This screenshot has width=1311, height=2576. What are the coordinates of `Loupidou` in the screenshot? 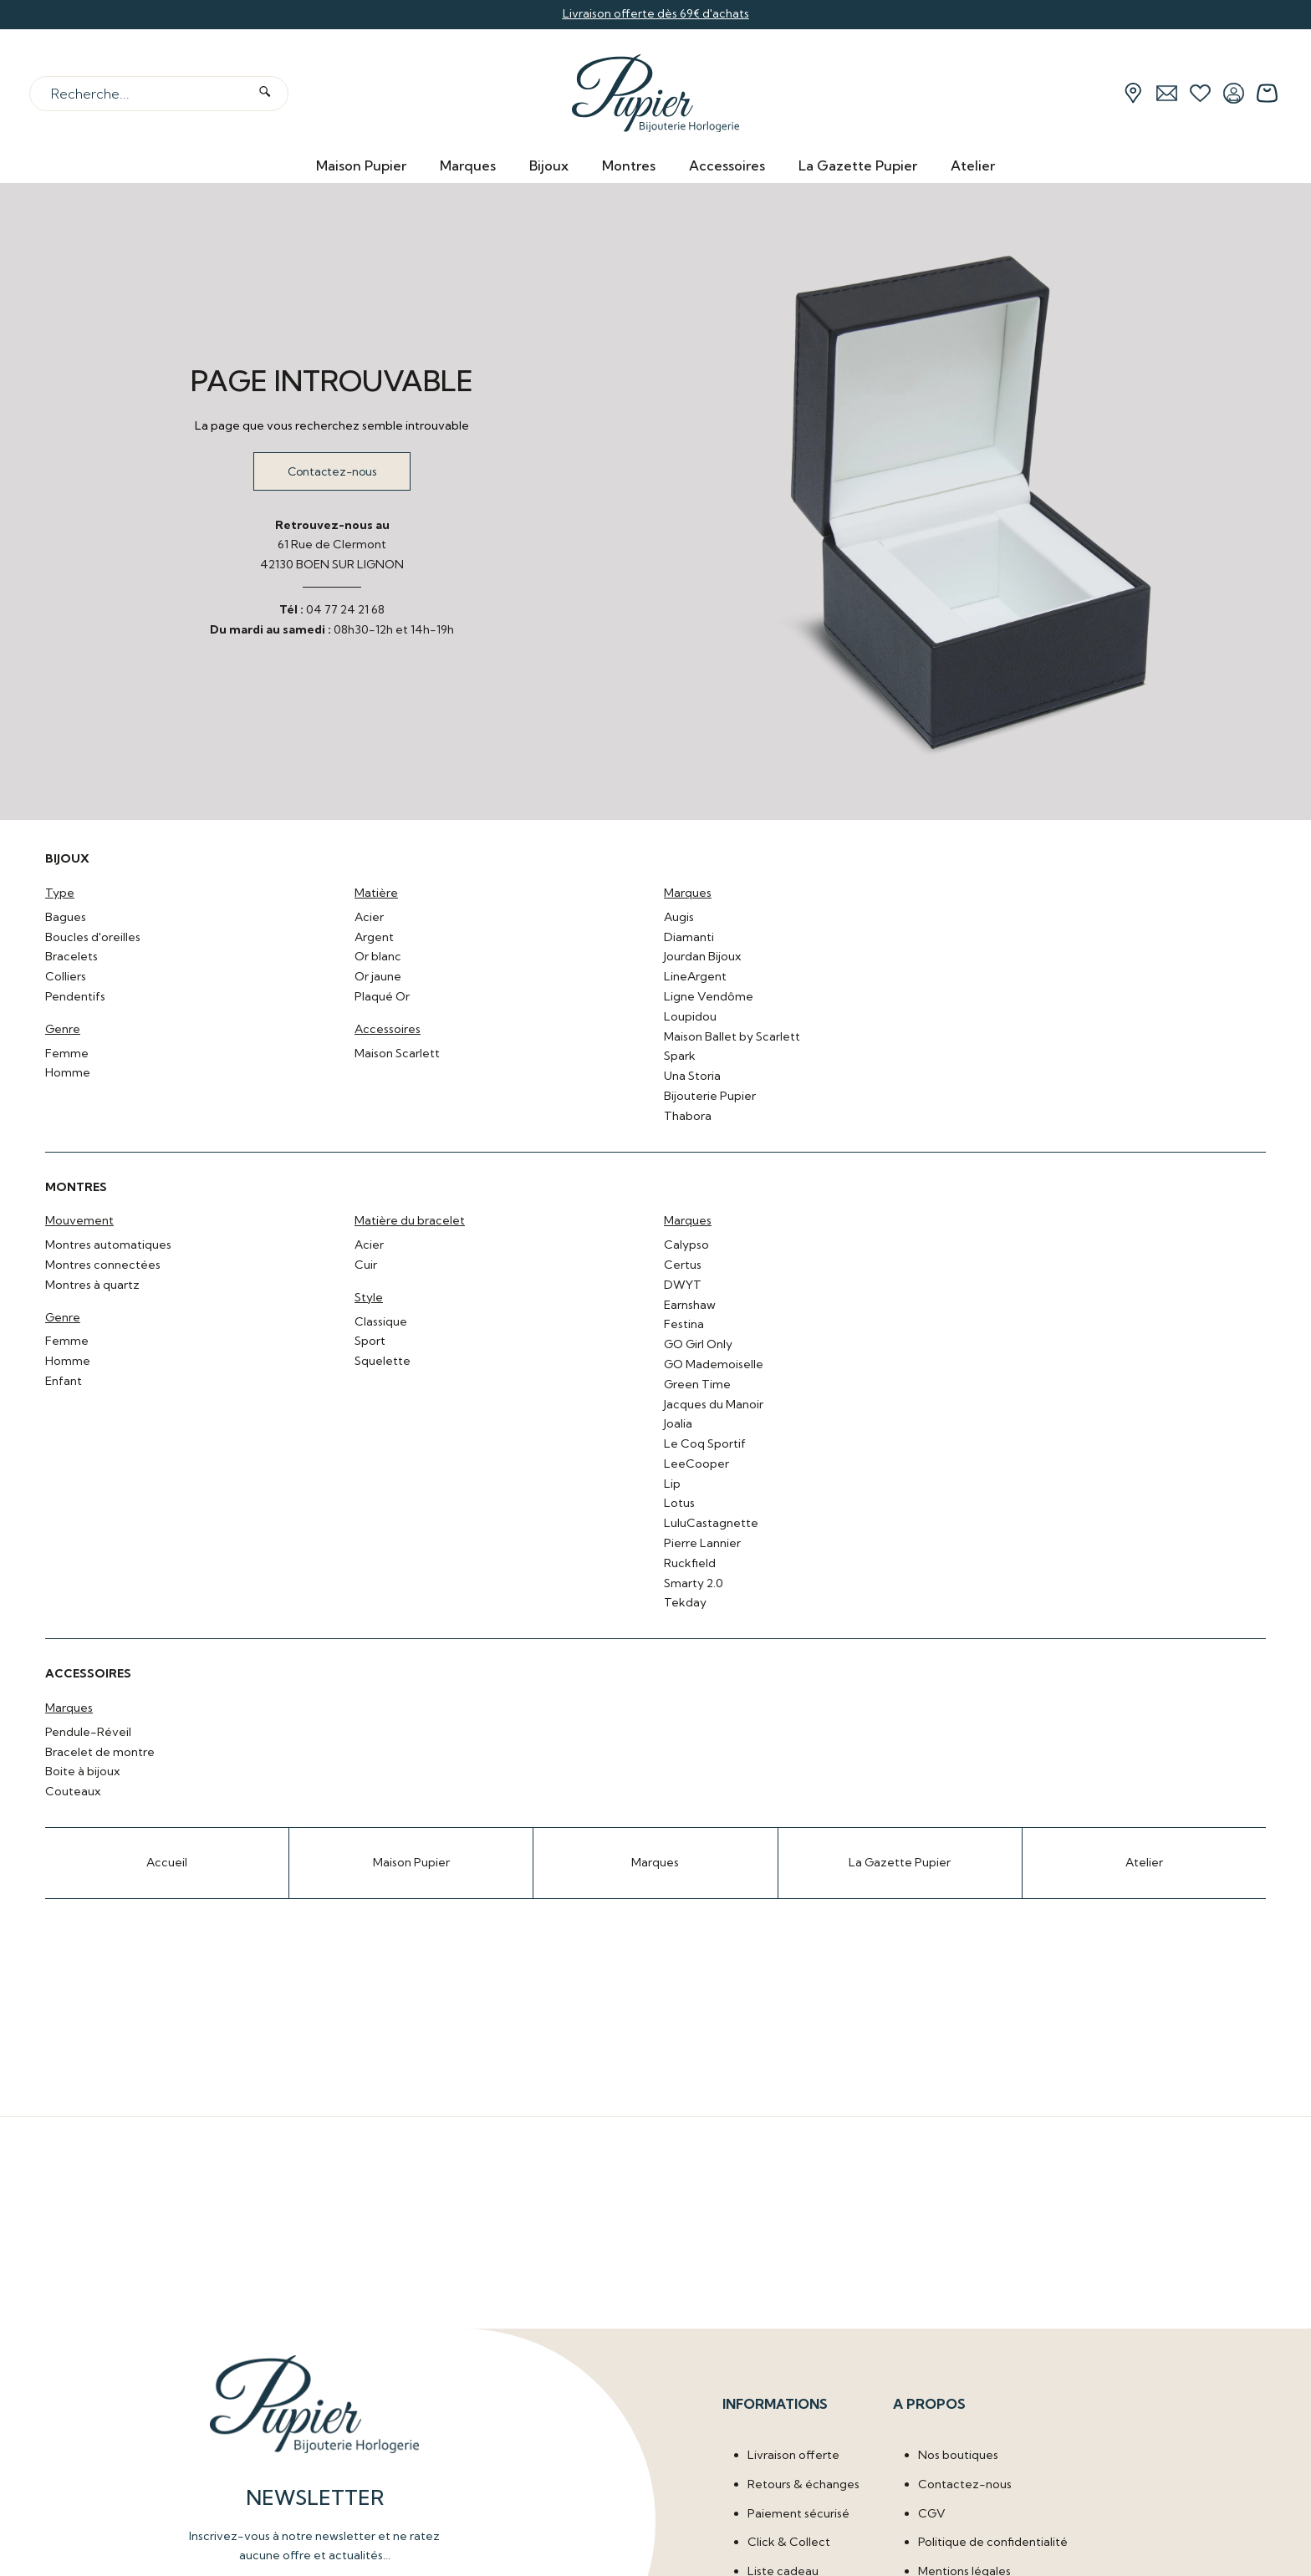 It's located at (690, 1016).